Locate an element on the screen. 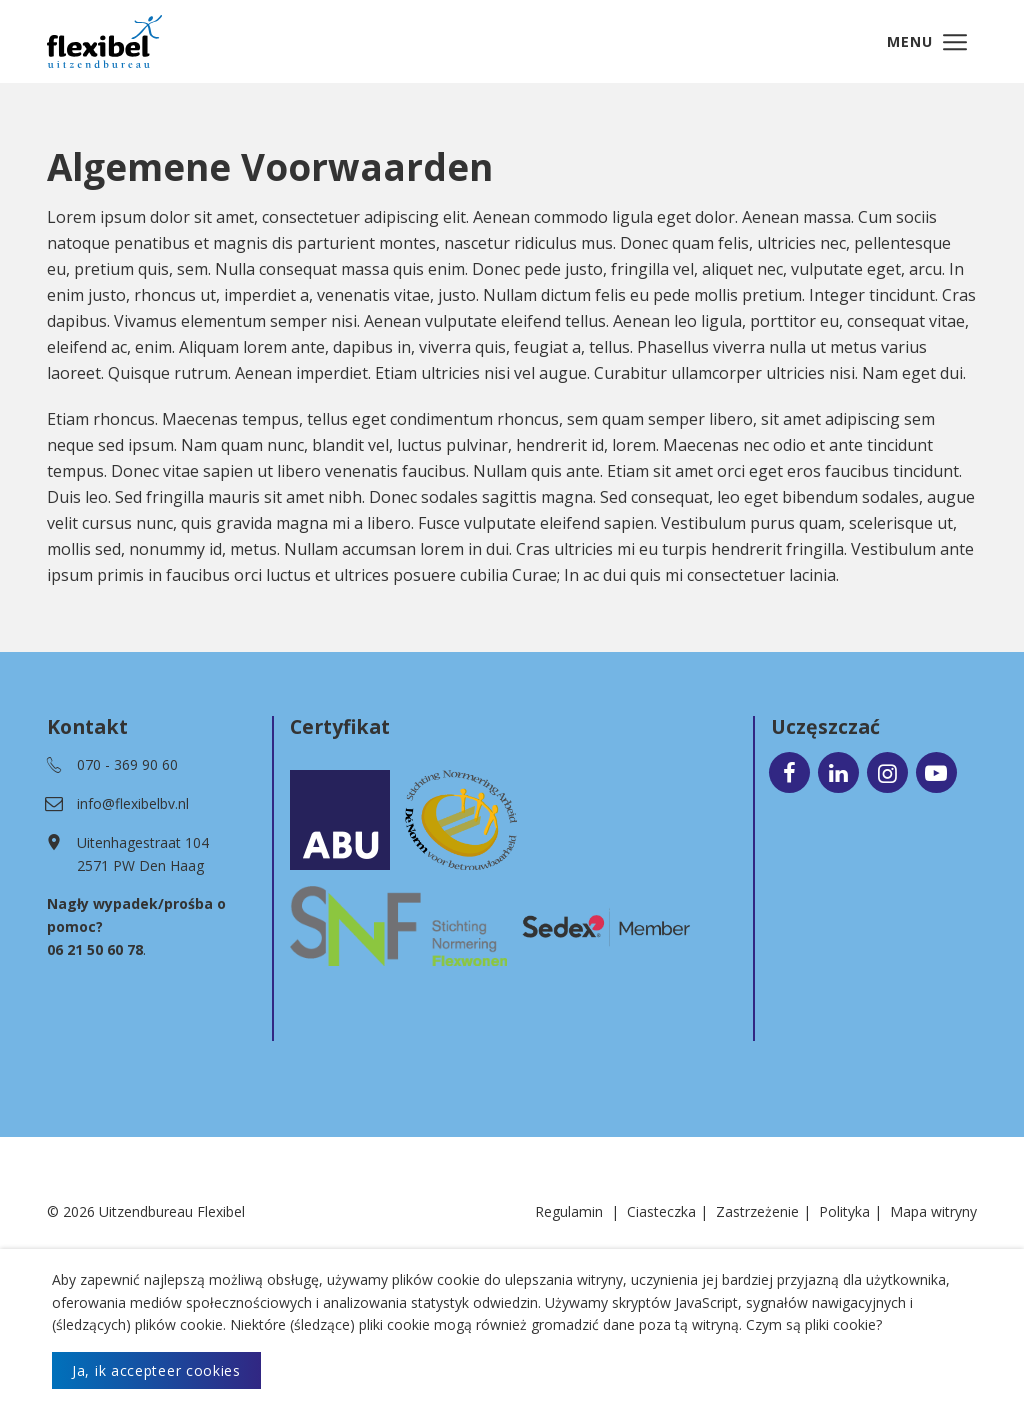 This screenshot has height=1414, width=1024. 070 - 369 90 60 is located at coordinates (127, 766).